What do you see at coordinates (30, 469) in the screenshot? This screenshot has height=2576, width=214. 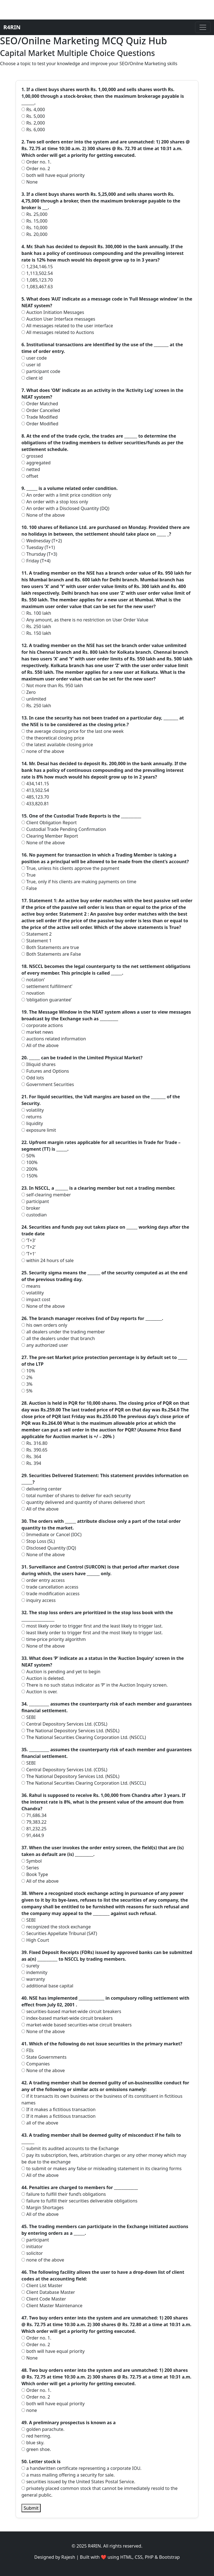 I see `netted` at bounding box center [30, 469].